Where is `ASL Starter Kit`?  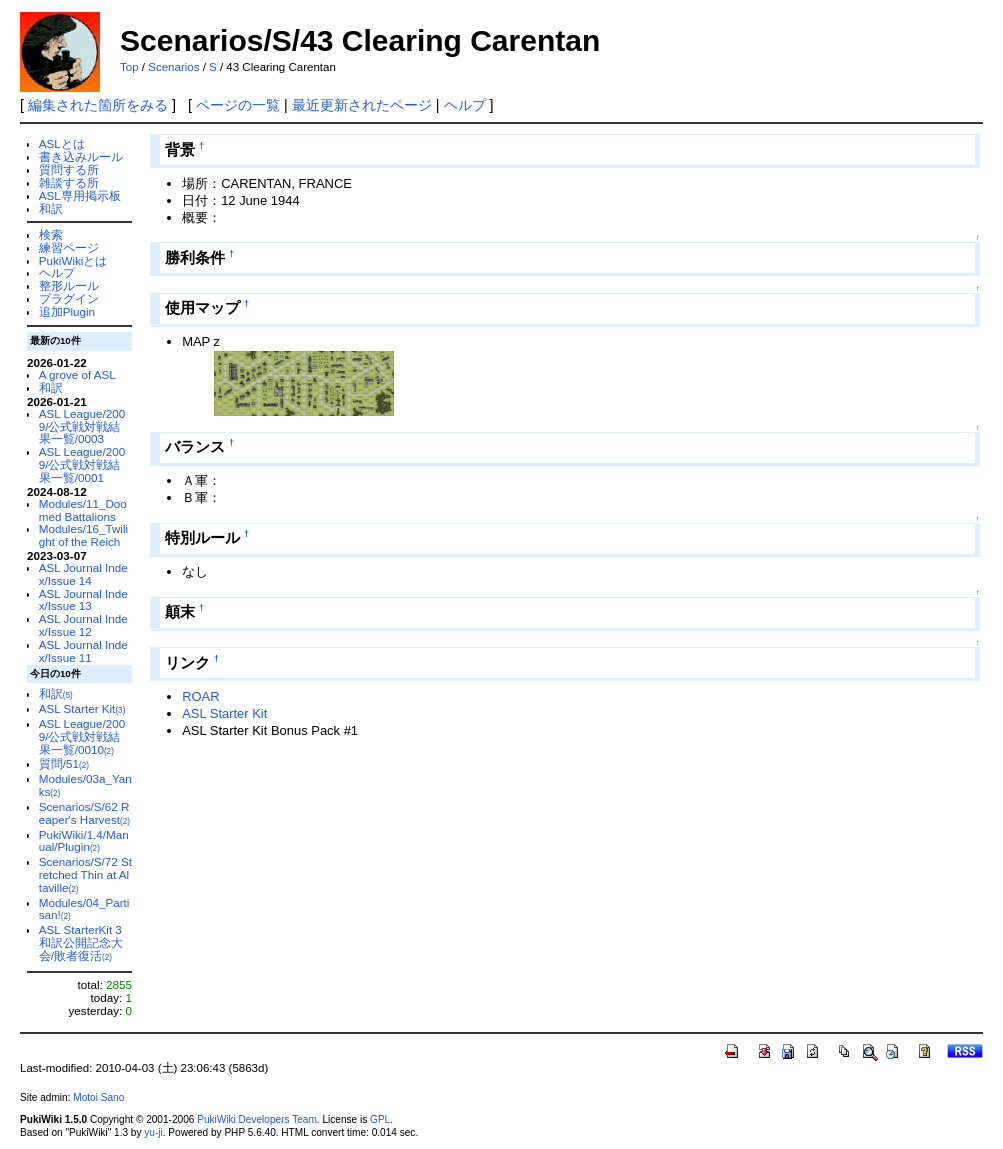 ASL Starter Kit is located at coordinates (82, 708).